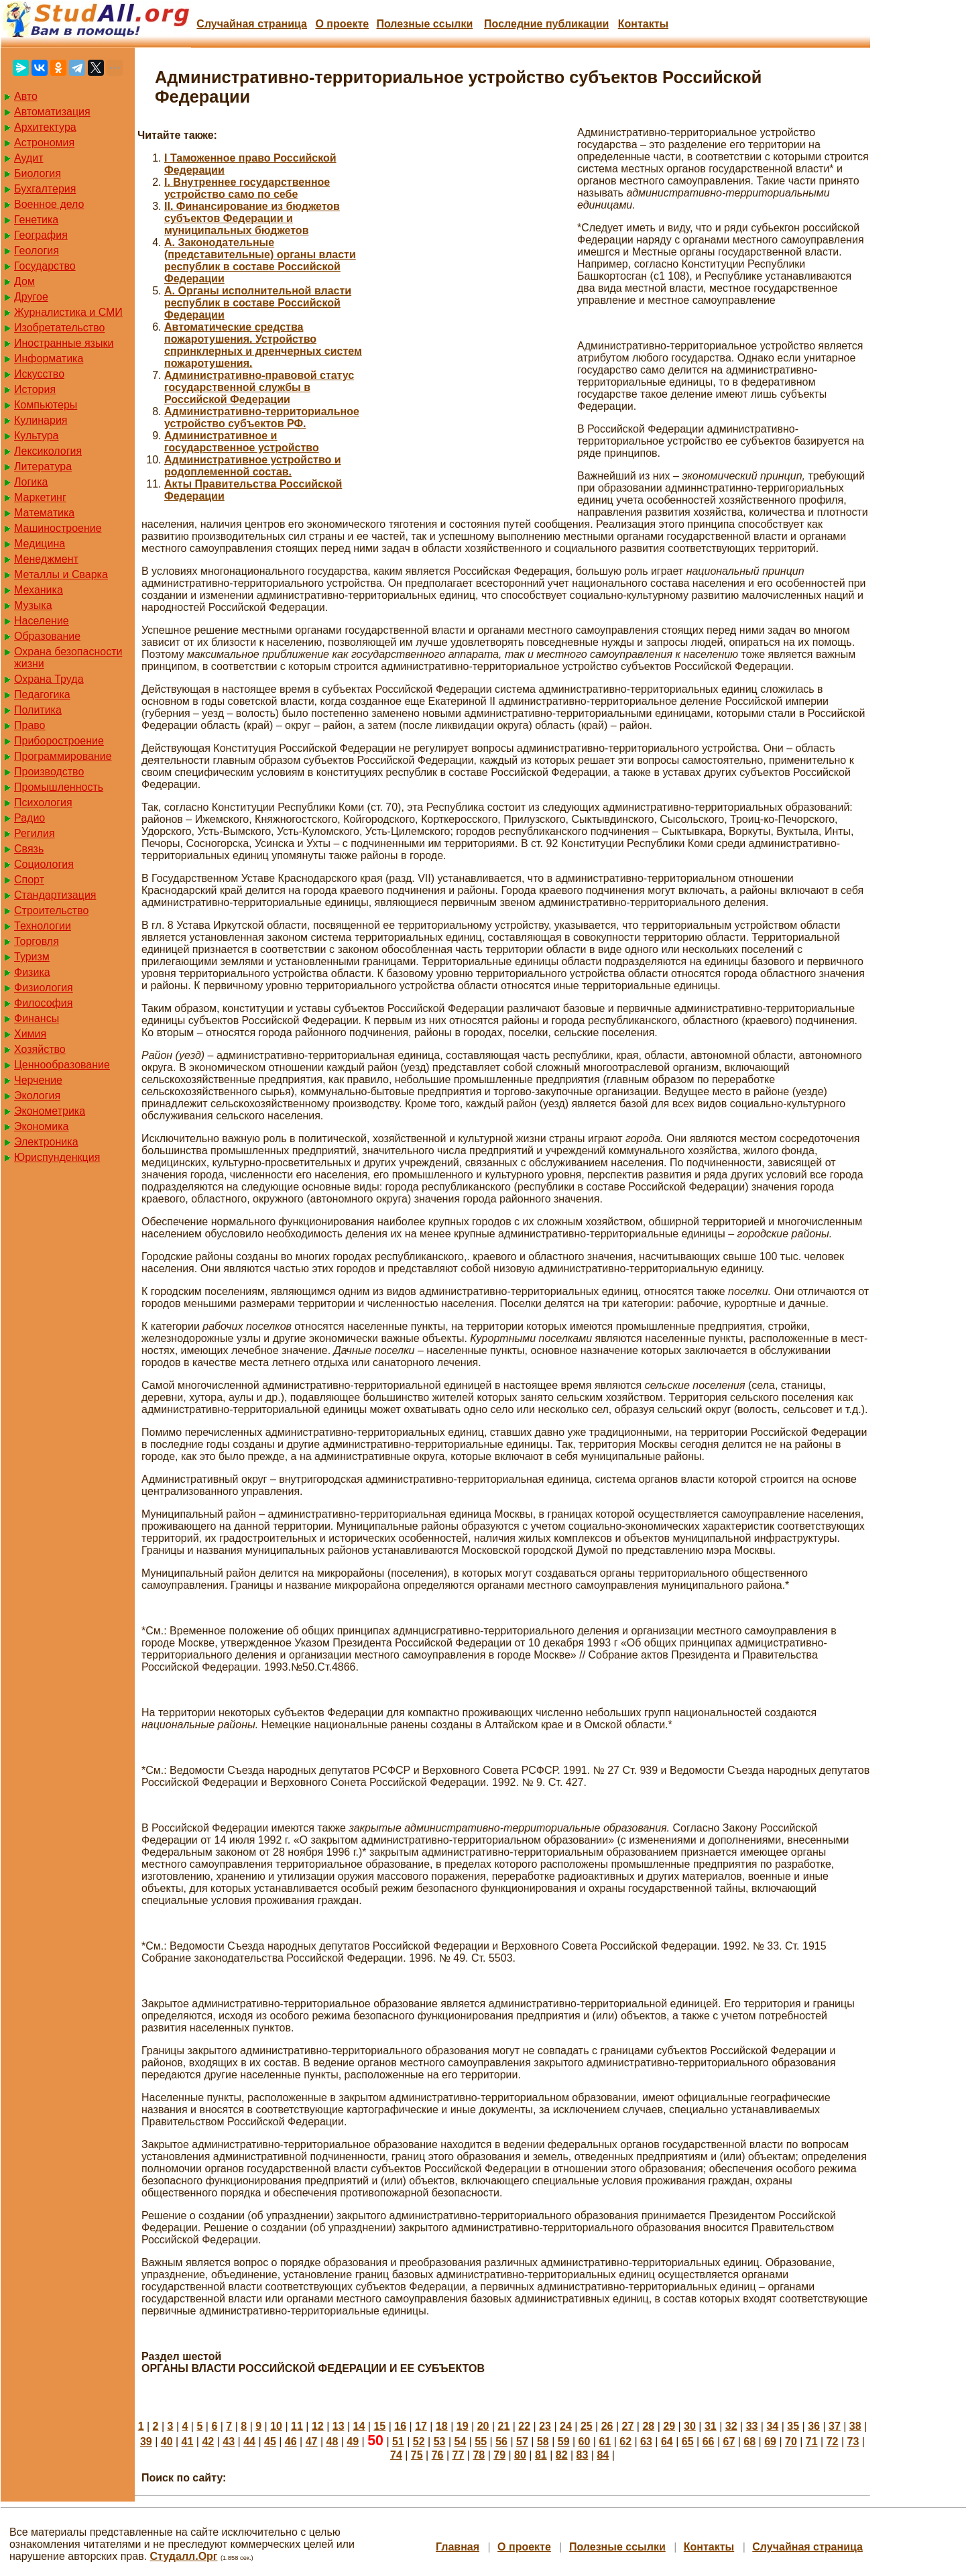 Image resolution: width=966 pixels, height=2576 pixels. I want to click on Черчение, so click(38, 1080).